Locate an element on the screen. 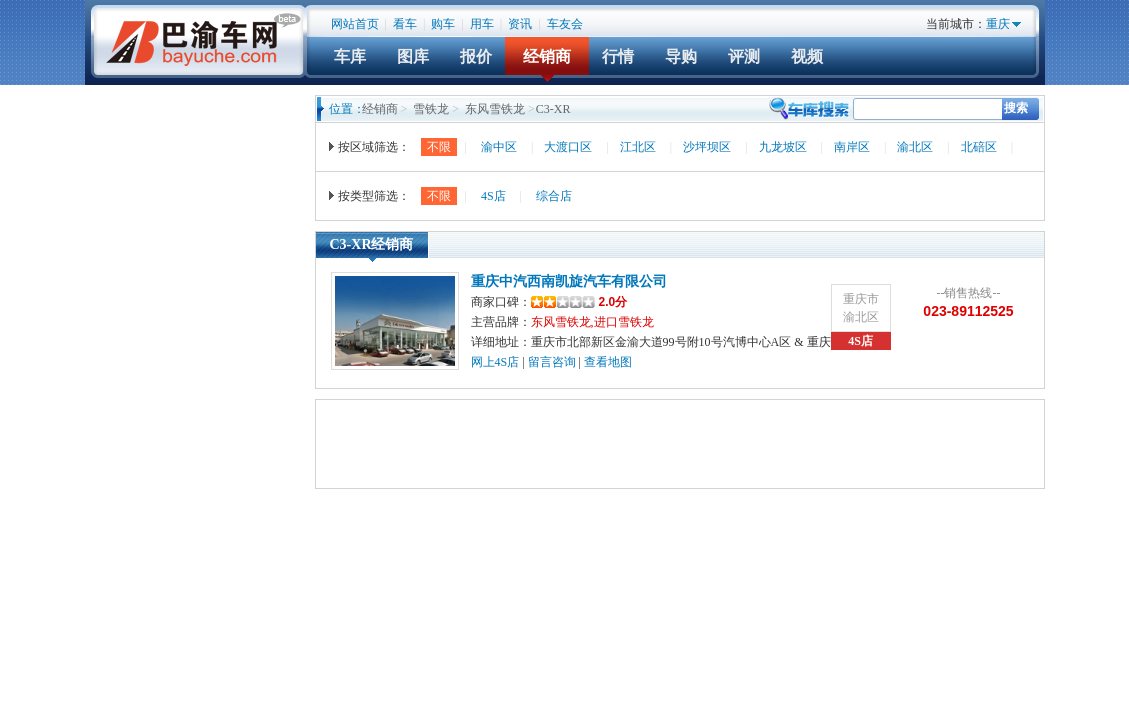 This screenshot has height=720, width=1129. 评测 is located at coordinates (744, 56).